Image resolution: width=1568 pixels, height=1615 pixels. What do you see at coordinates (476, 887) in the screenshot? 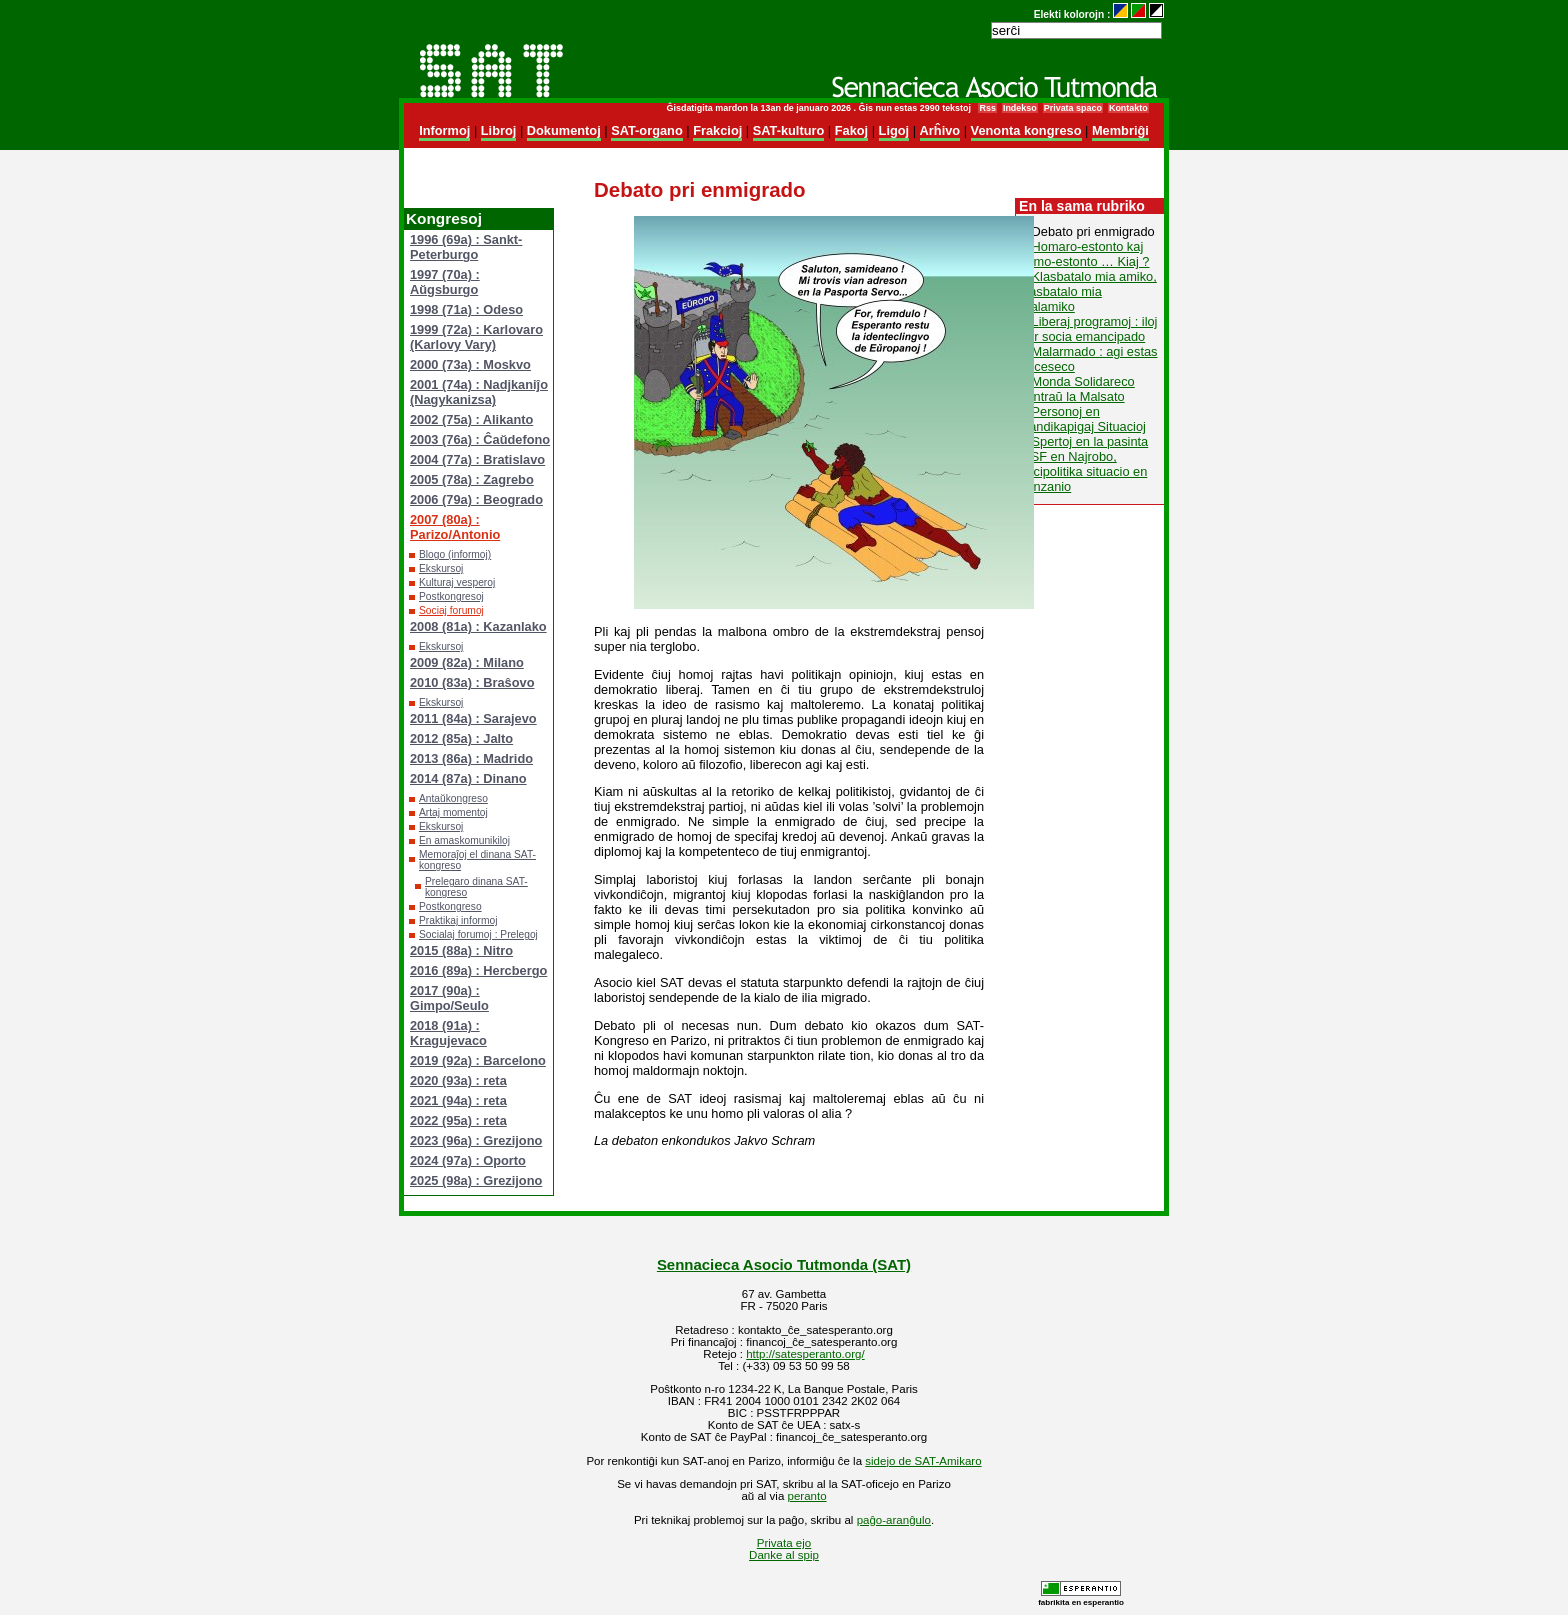
I see `Prelegaro dinana SAT-kongreso` at bounding box center [476, 887].